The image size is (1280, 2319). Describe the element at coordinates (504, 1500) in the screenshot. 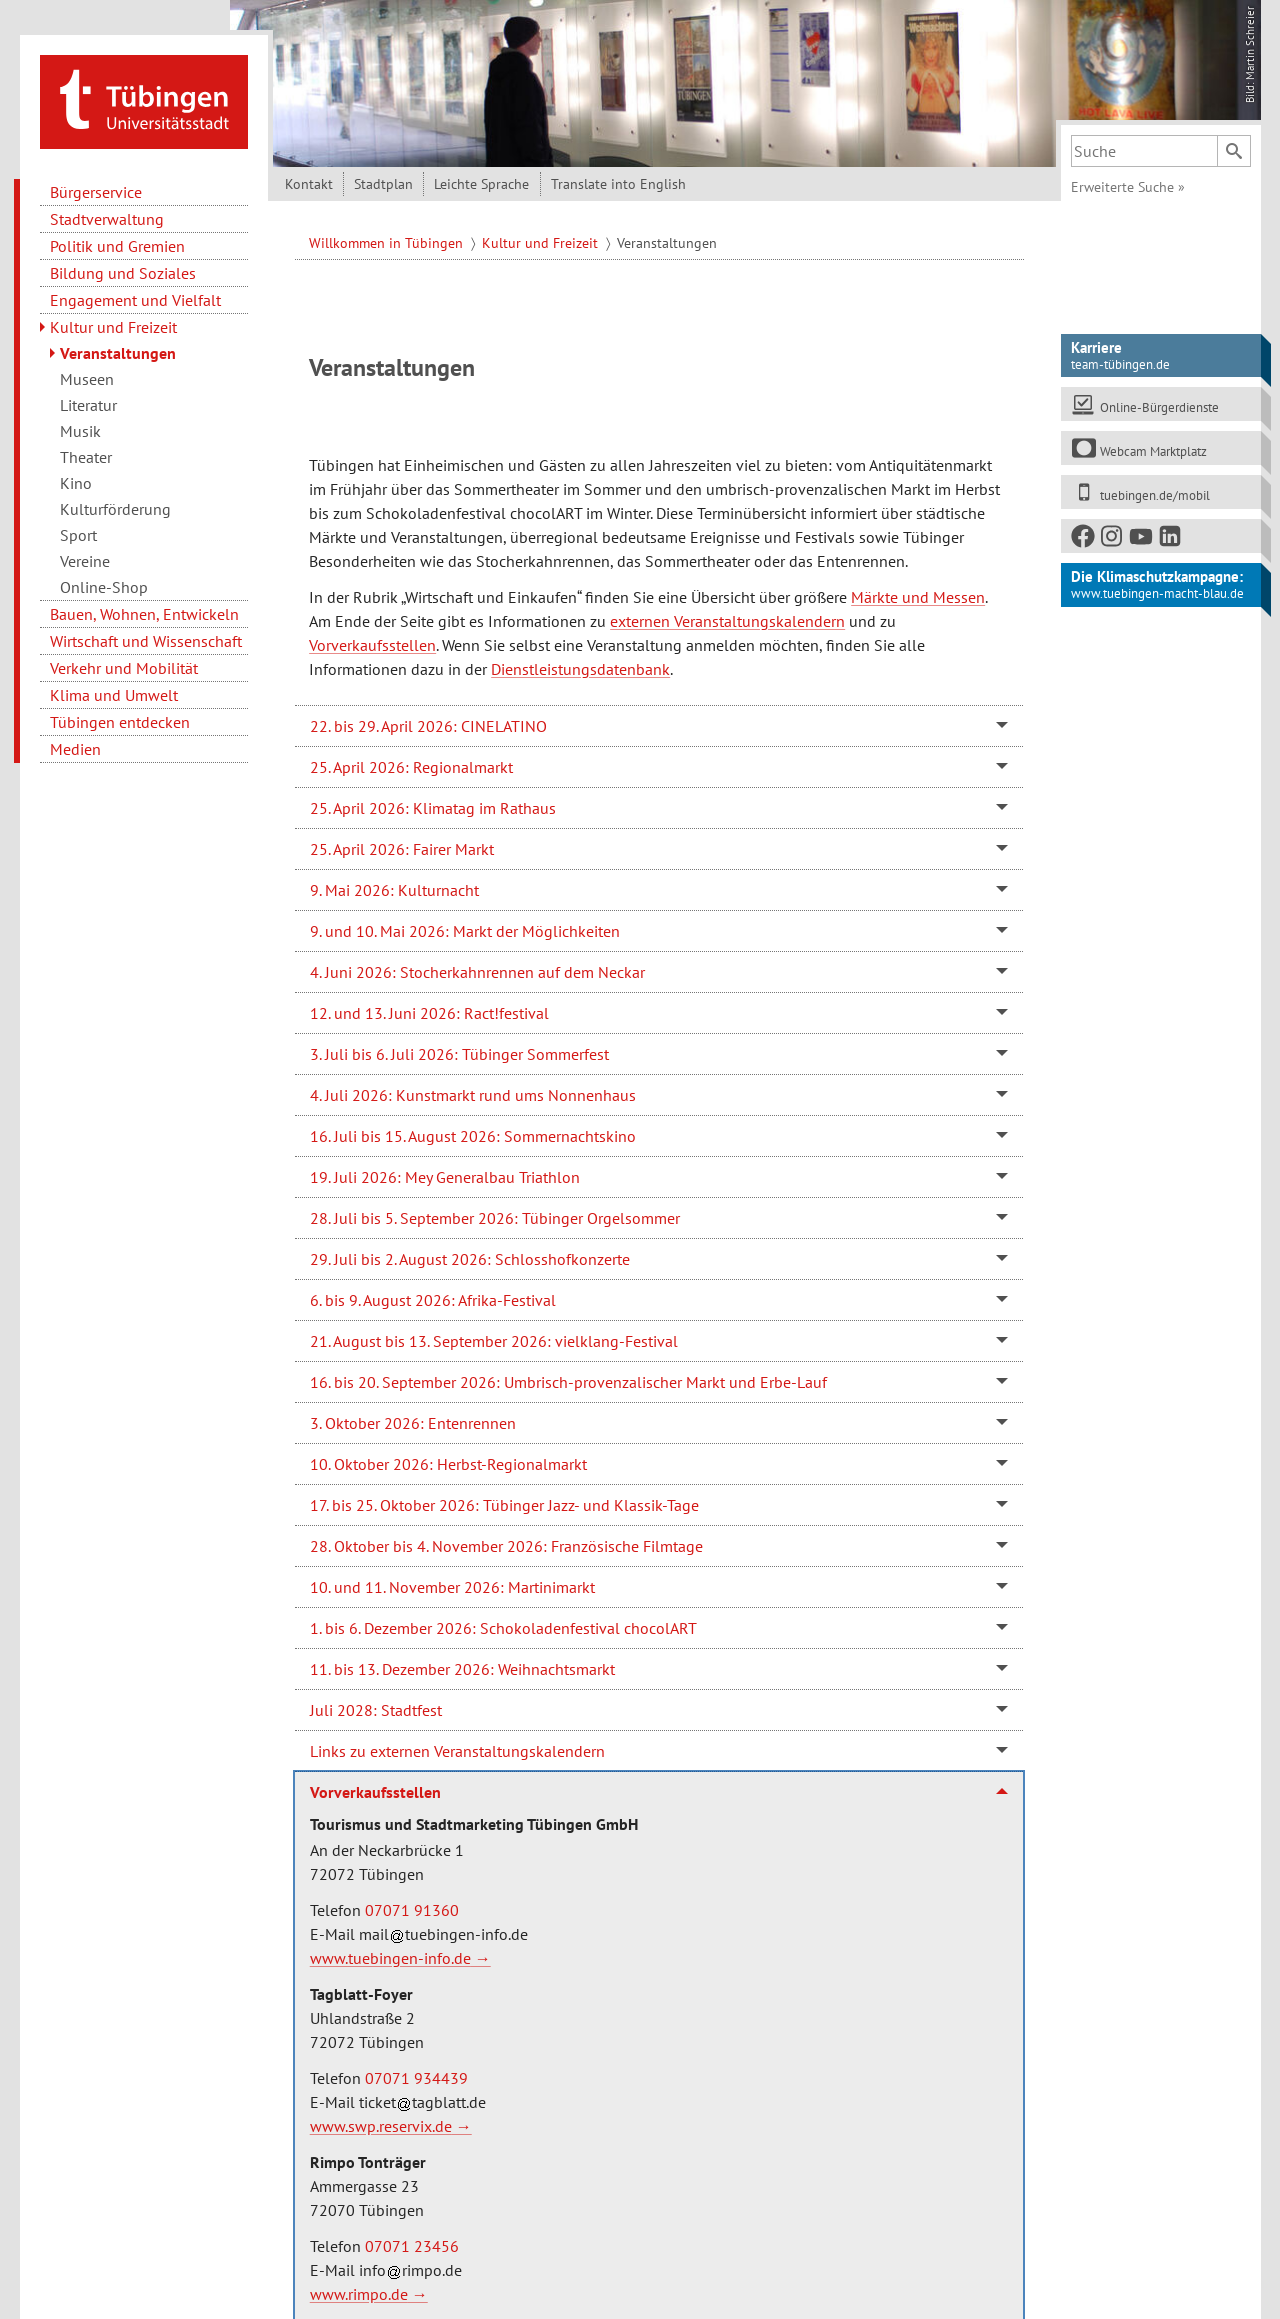

I see `17. bis 25. Oktober 2026: Tübinger Jazz- und Klassik-Tage [tab]` at that location.